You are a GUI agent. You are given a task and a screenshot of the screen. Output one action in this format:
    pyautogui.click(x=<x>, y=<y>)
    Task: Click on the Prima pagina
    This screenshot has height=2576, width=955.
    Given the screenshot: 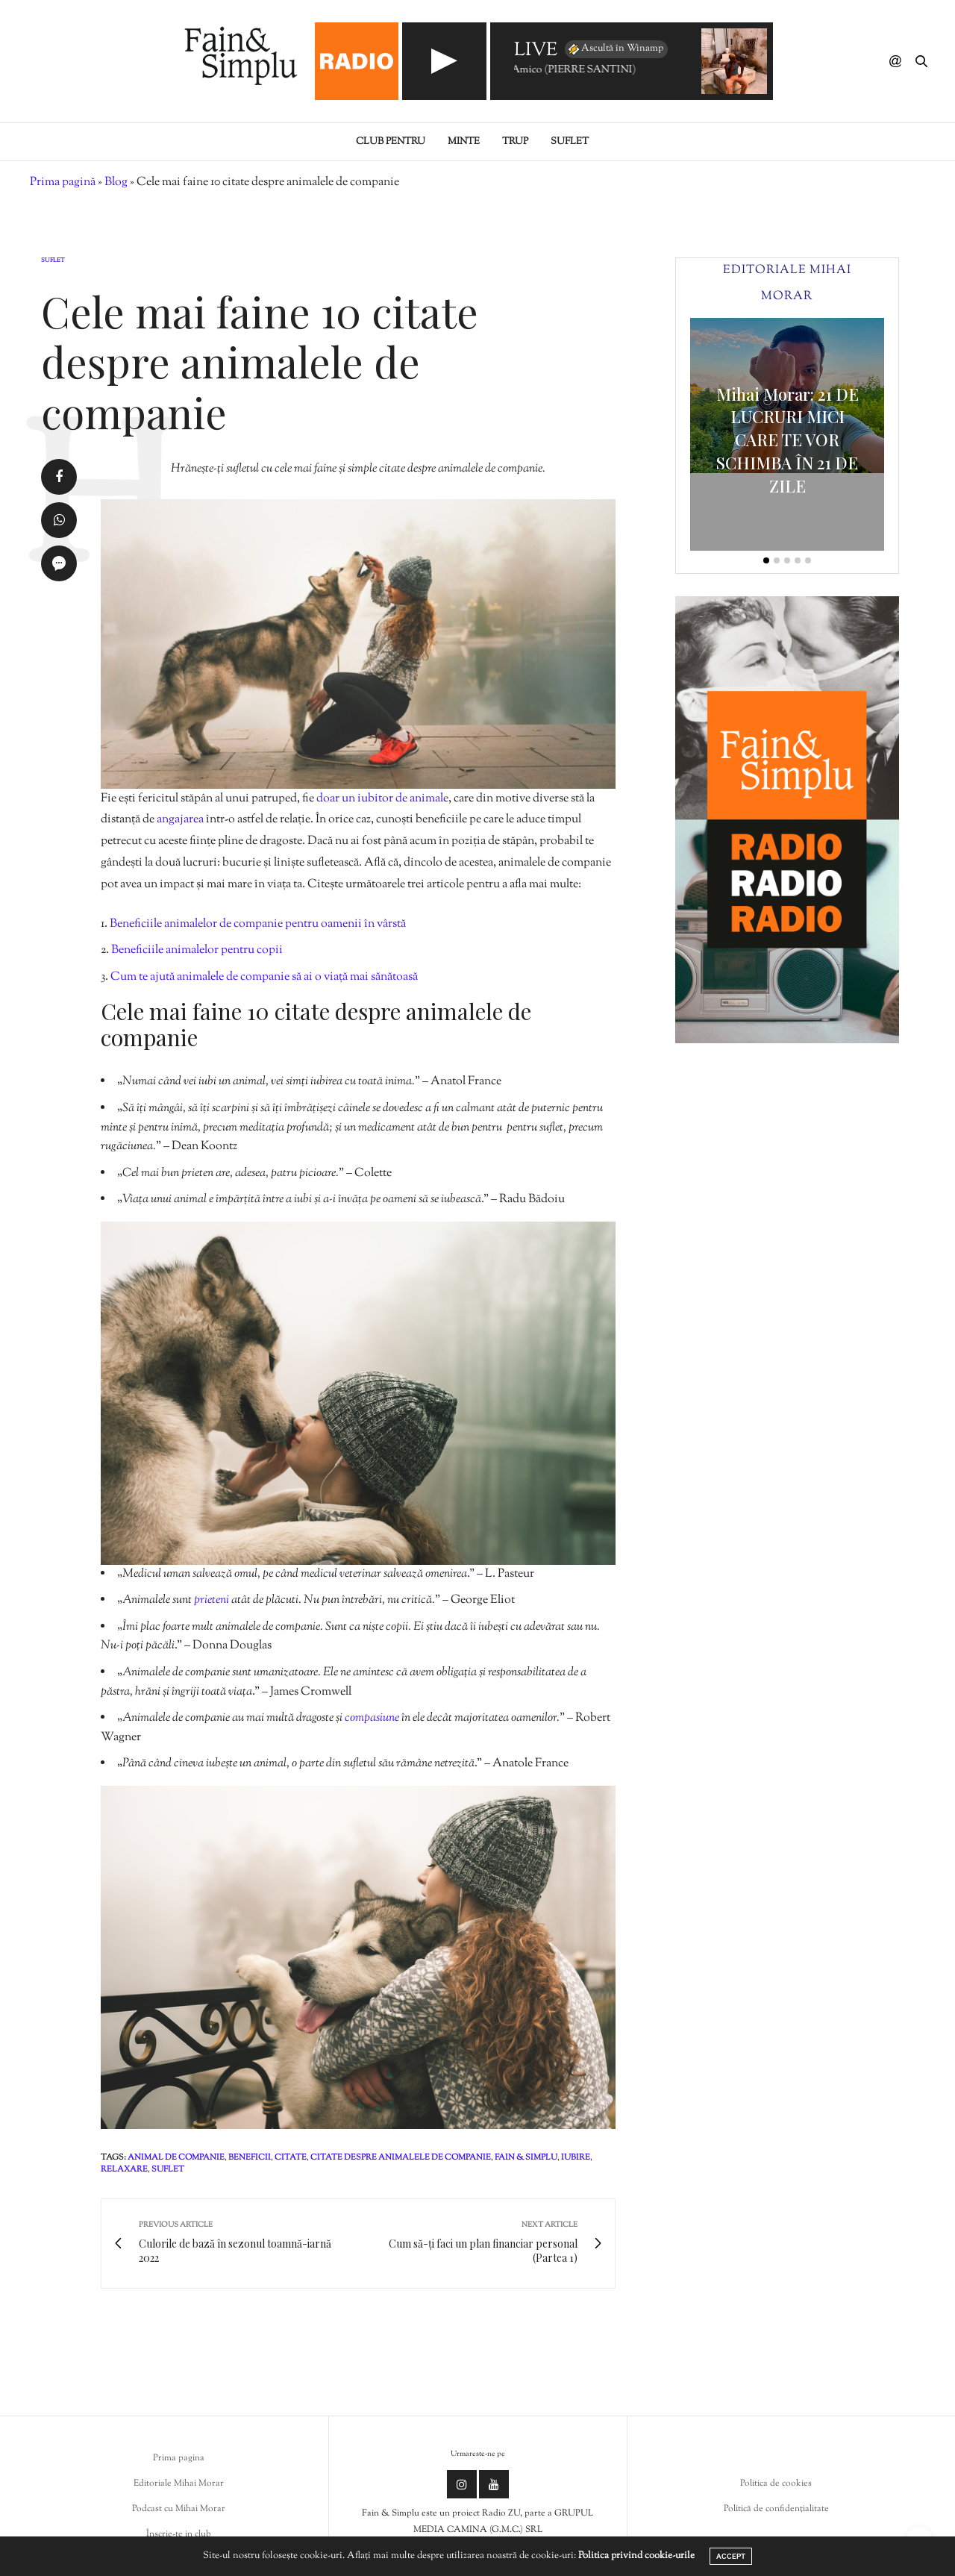 What is the action you would take?
    pyautogui.click(x=178, y=2458)
    